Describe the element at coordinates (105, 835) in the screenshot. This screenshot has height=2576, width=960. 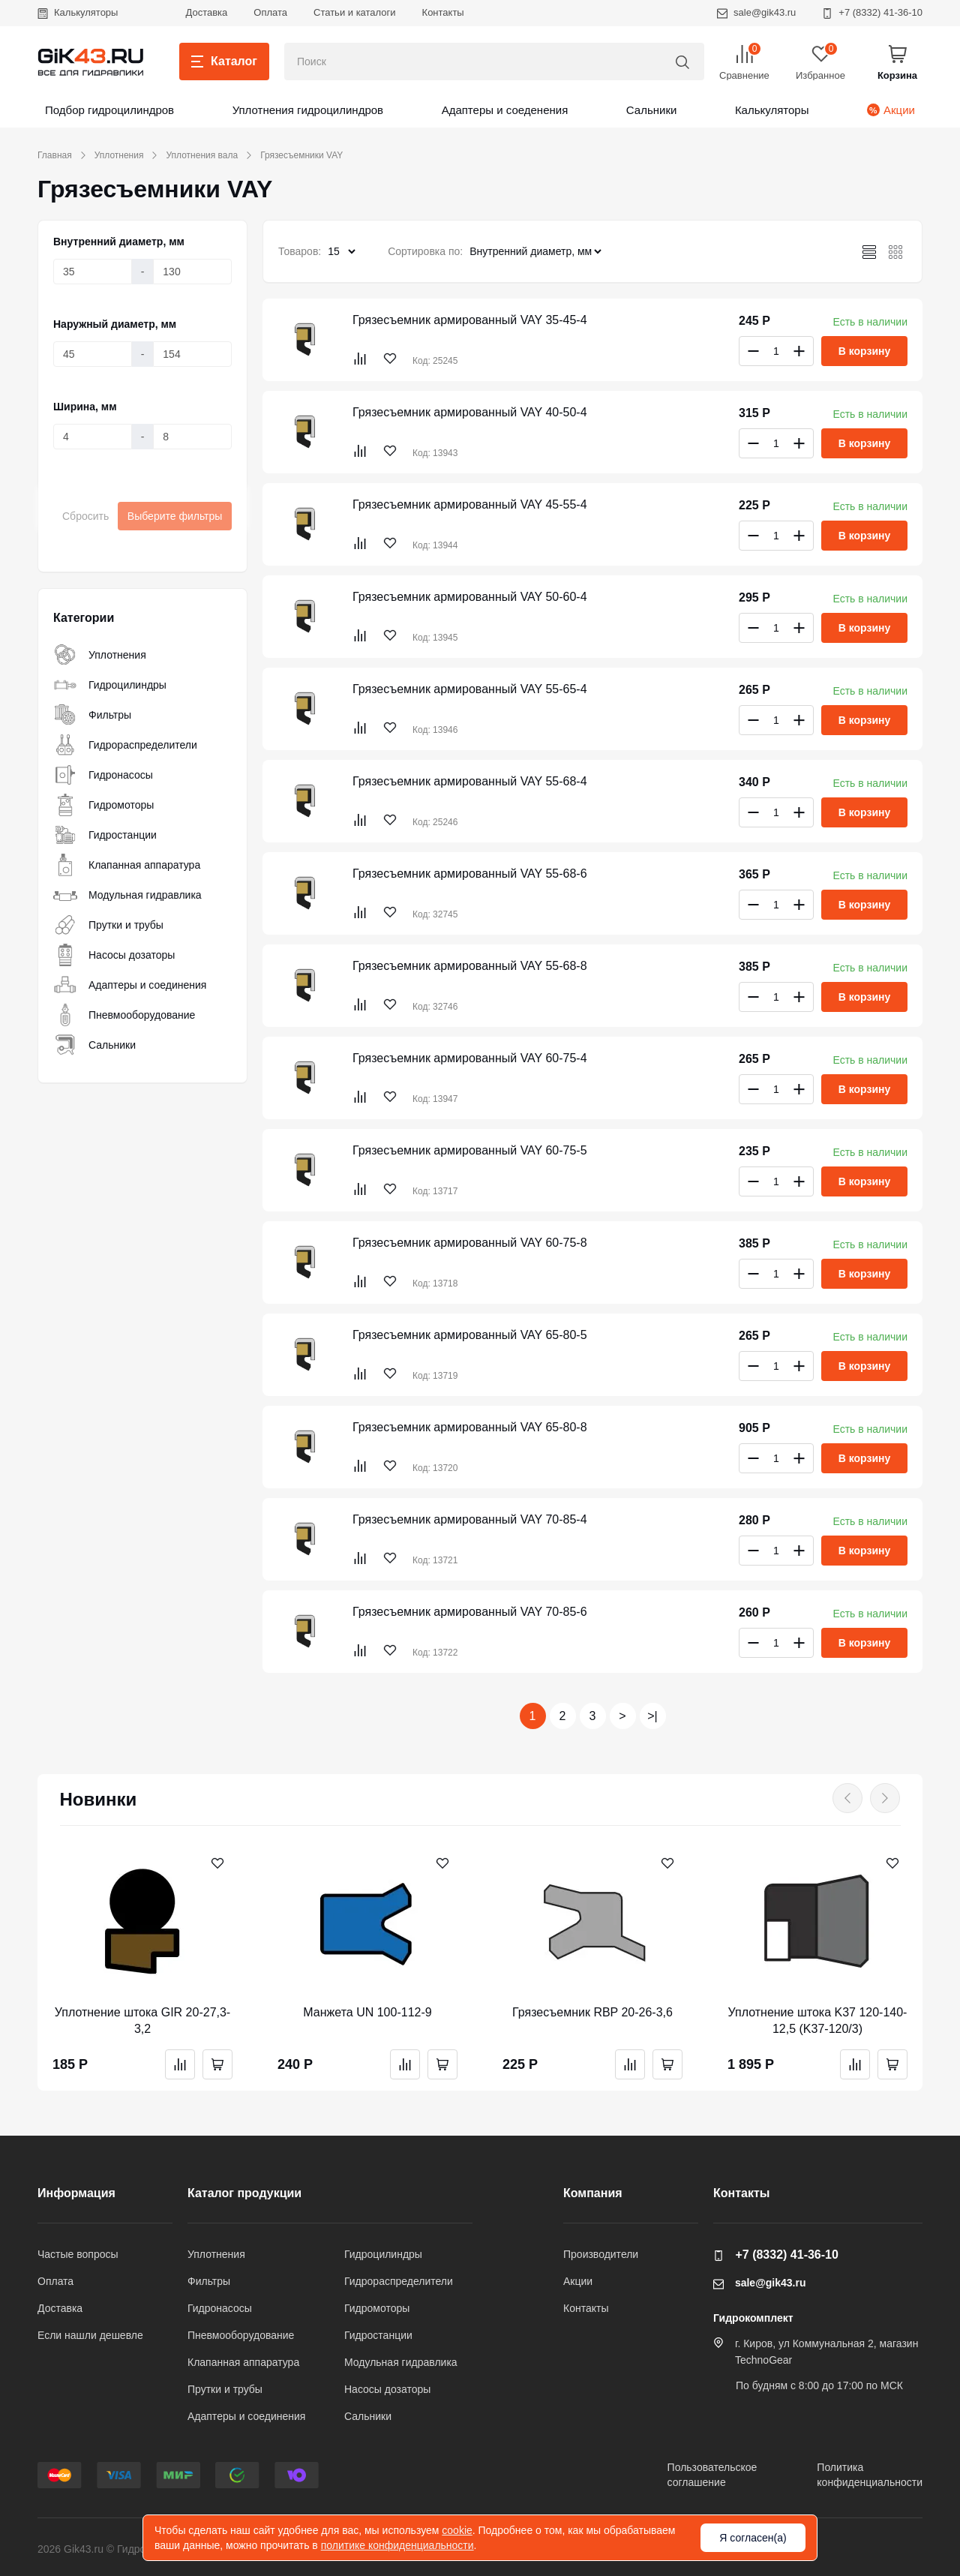
I see `Гидростанции` at that location.